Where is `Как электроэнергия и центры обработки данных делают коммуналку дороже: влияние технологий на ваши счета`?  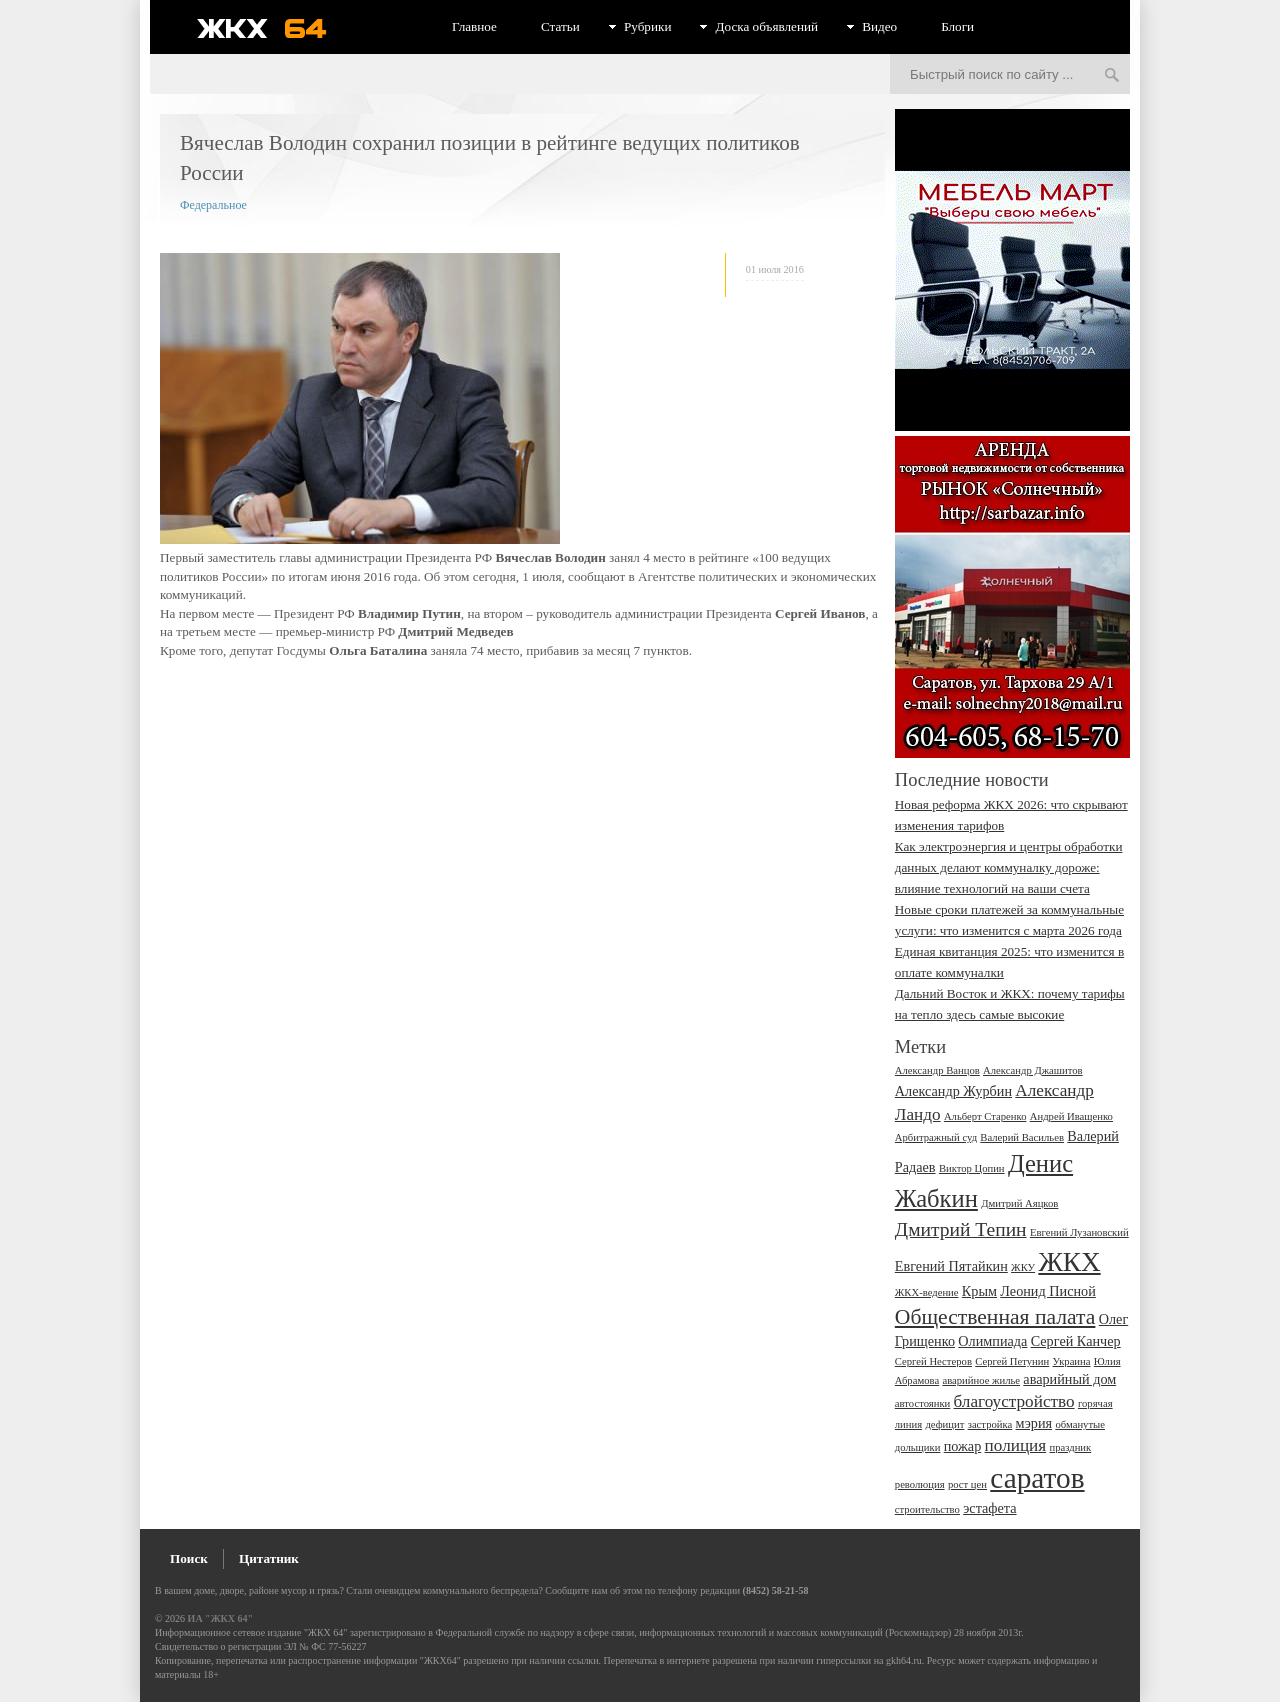 Как электроэнергия и центры обработки данных делают коммуналку дороже: влияние технологий на ваши счета is located at coordinates (1009, 867).